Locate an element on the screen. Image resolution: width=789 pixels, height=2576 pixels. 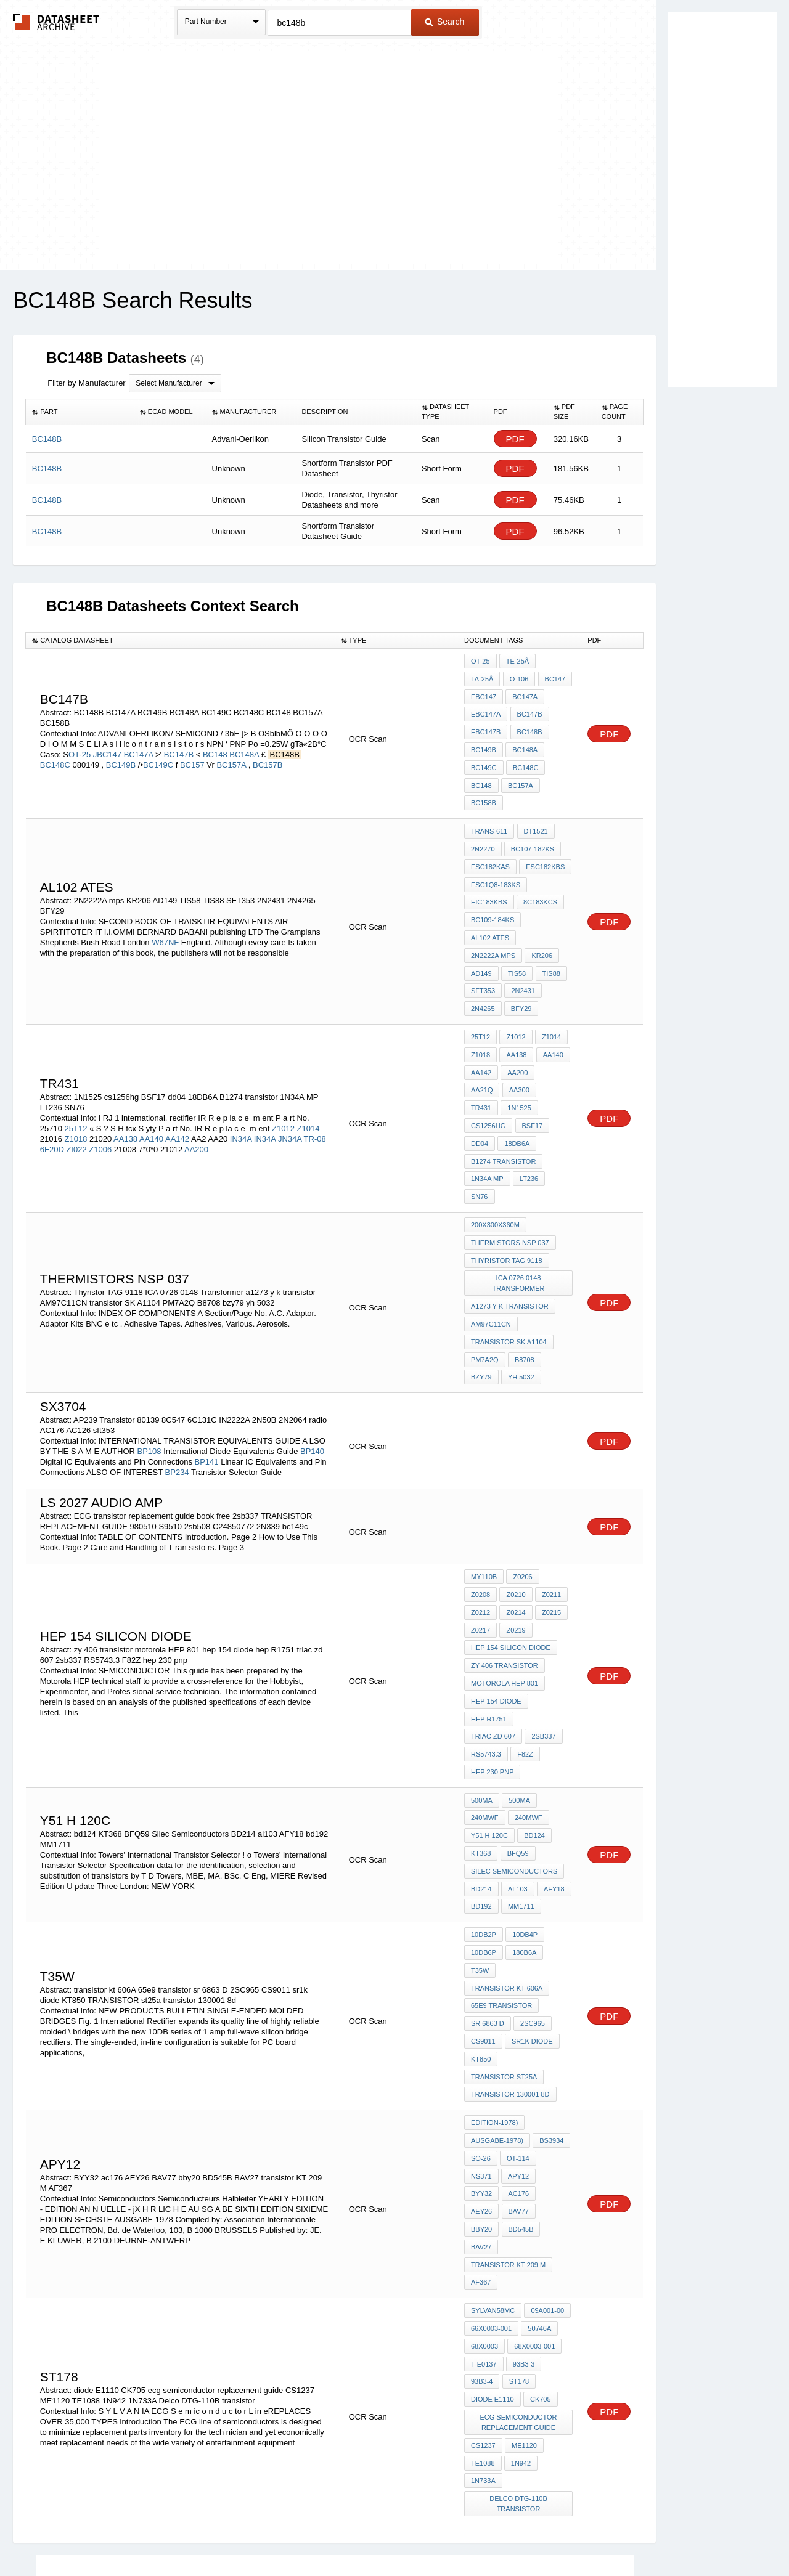
Do Not Sell or Share my personal information is located at coordinates (388, 2533).